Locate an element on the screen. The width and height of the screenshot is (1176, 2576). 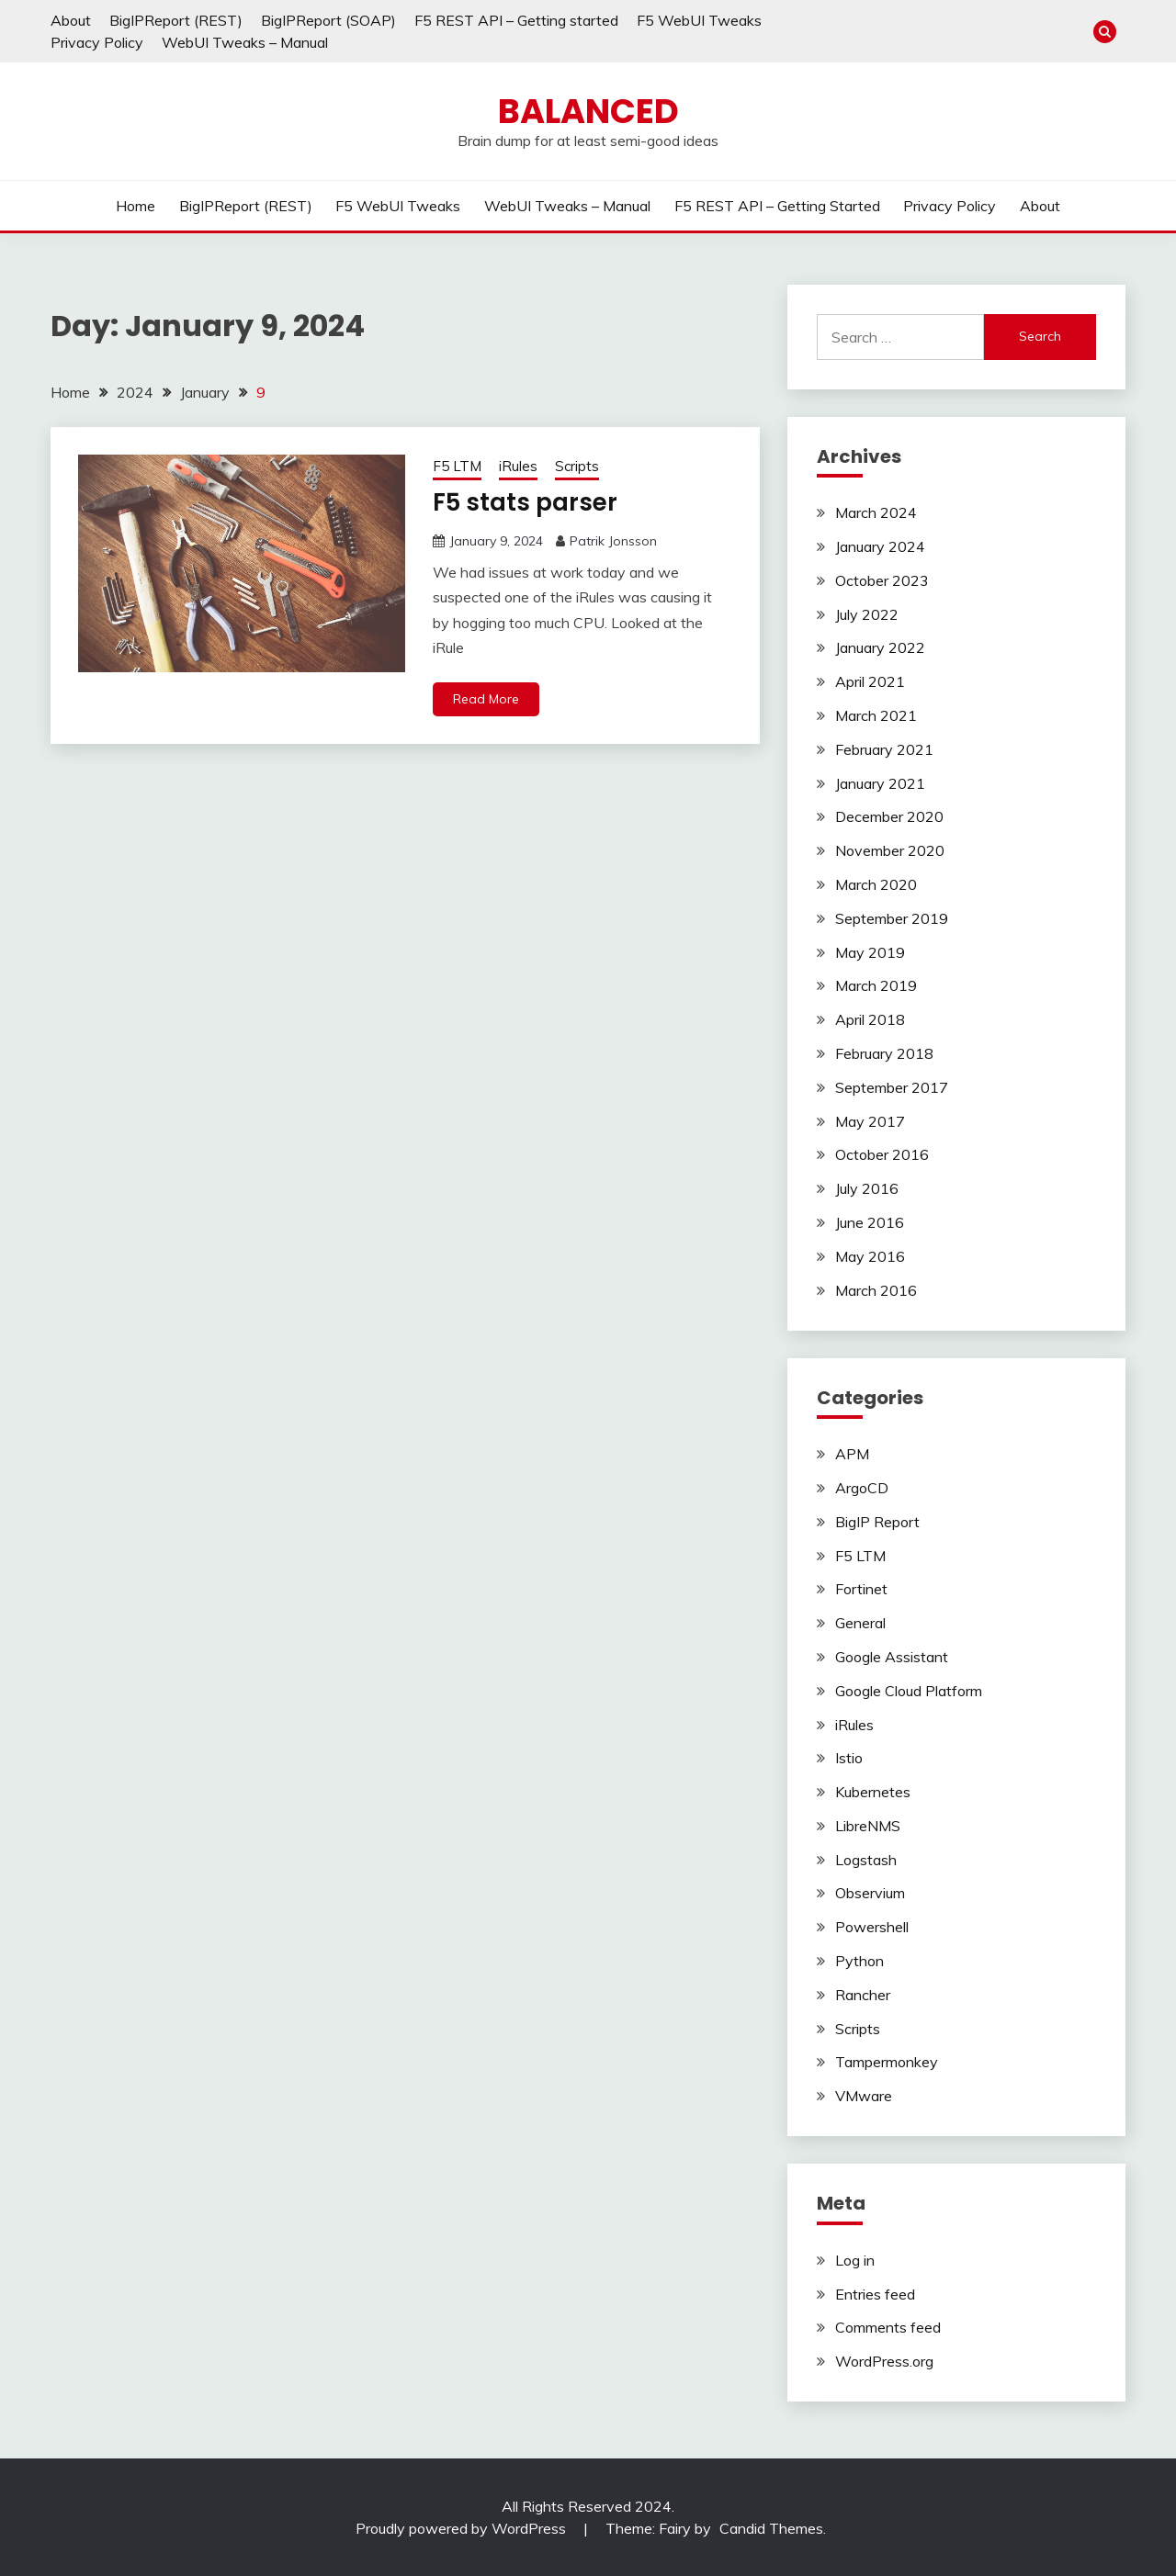
Observium is located at coordinates (870, 1893).